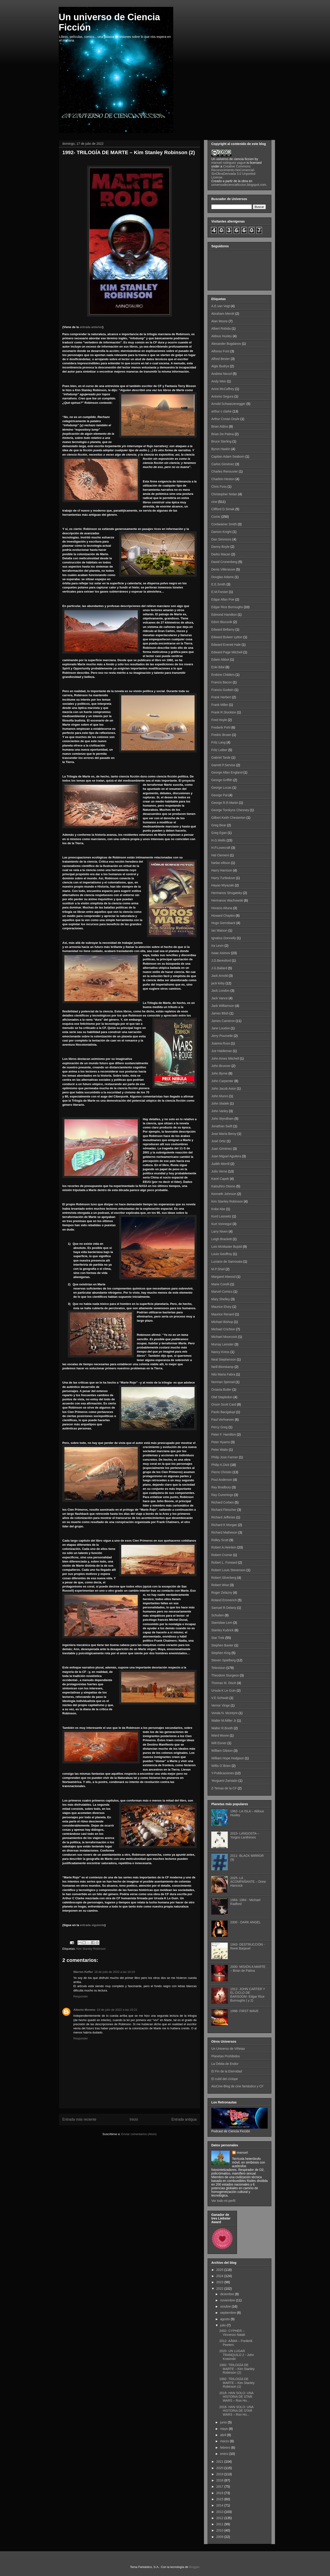 This screenshot has height=2576, width=330. I want to click on Albert Robida, so click(221, 328).